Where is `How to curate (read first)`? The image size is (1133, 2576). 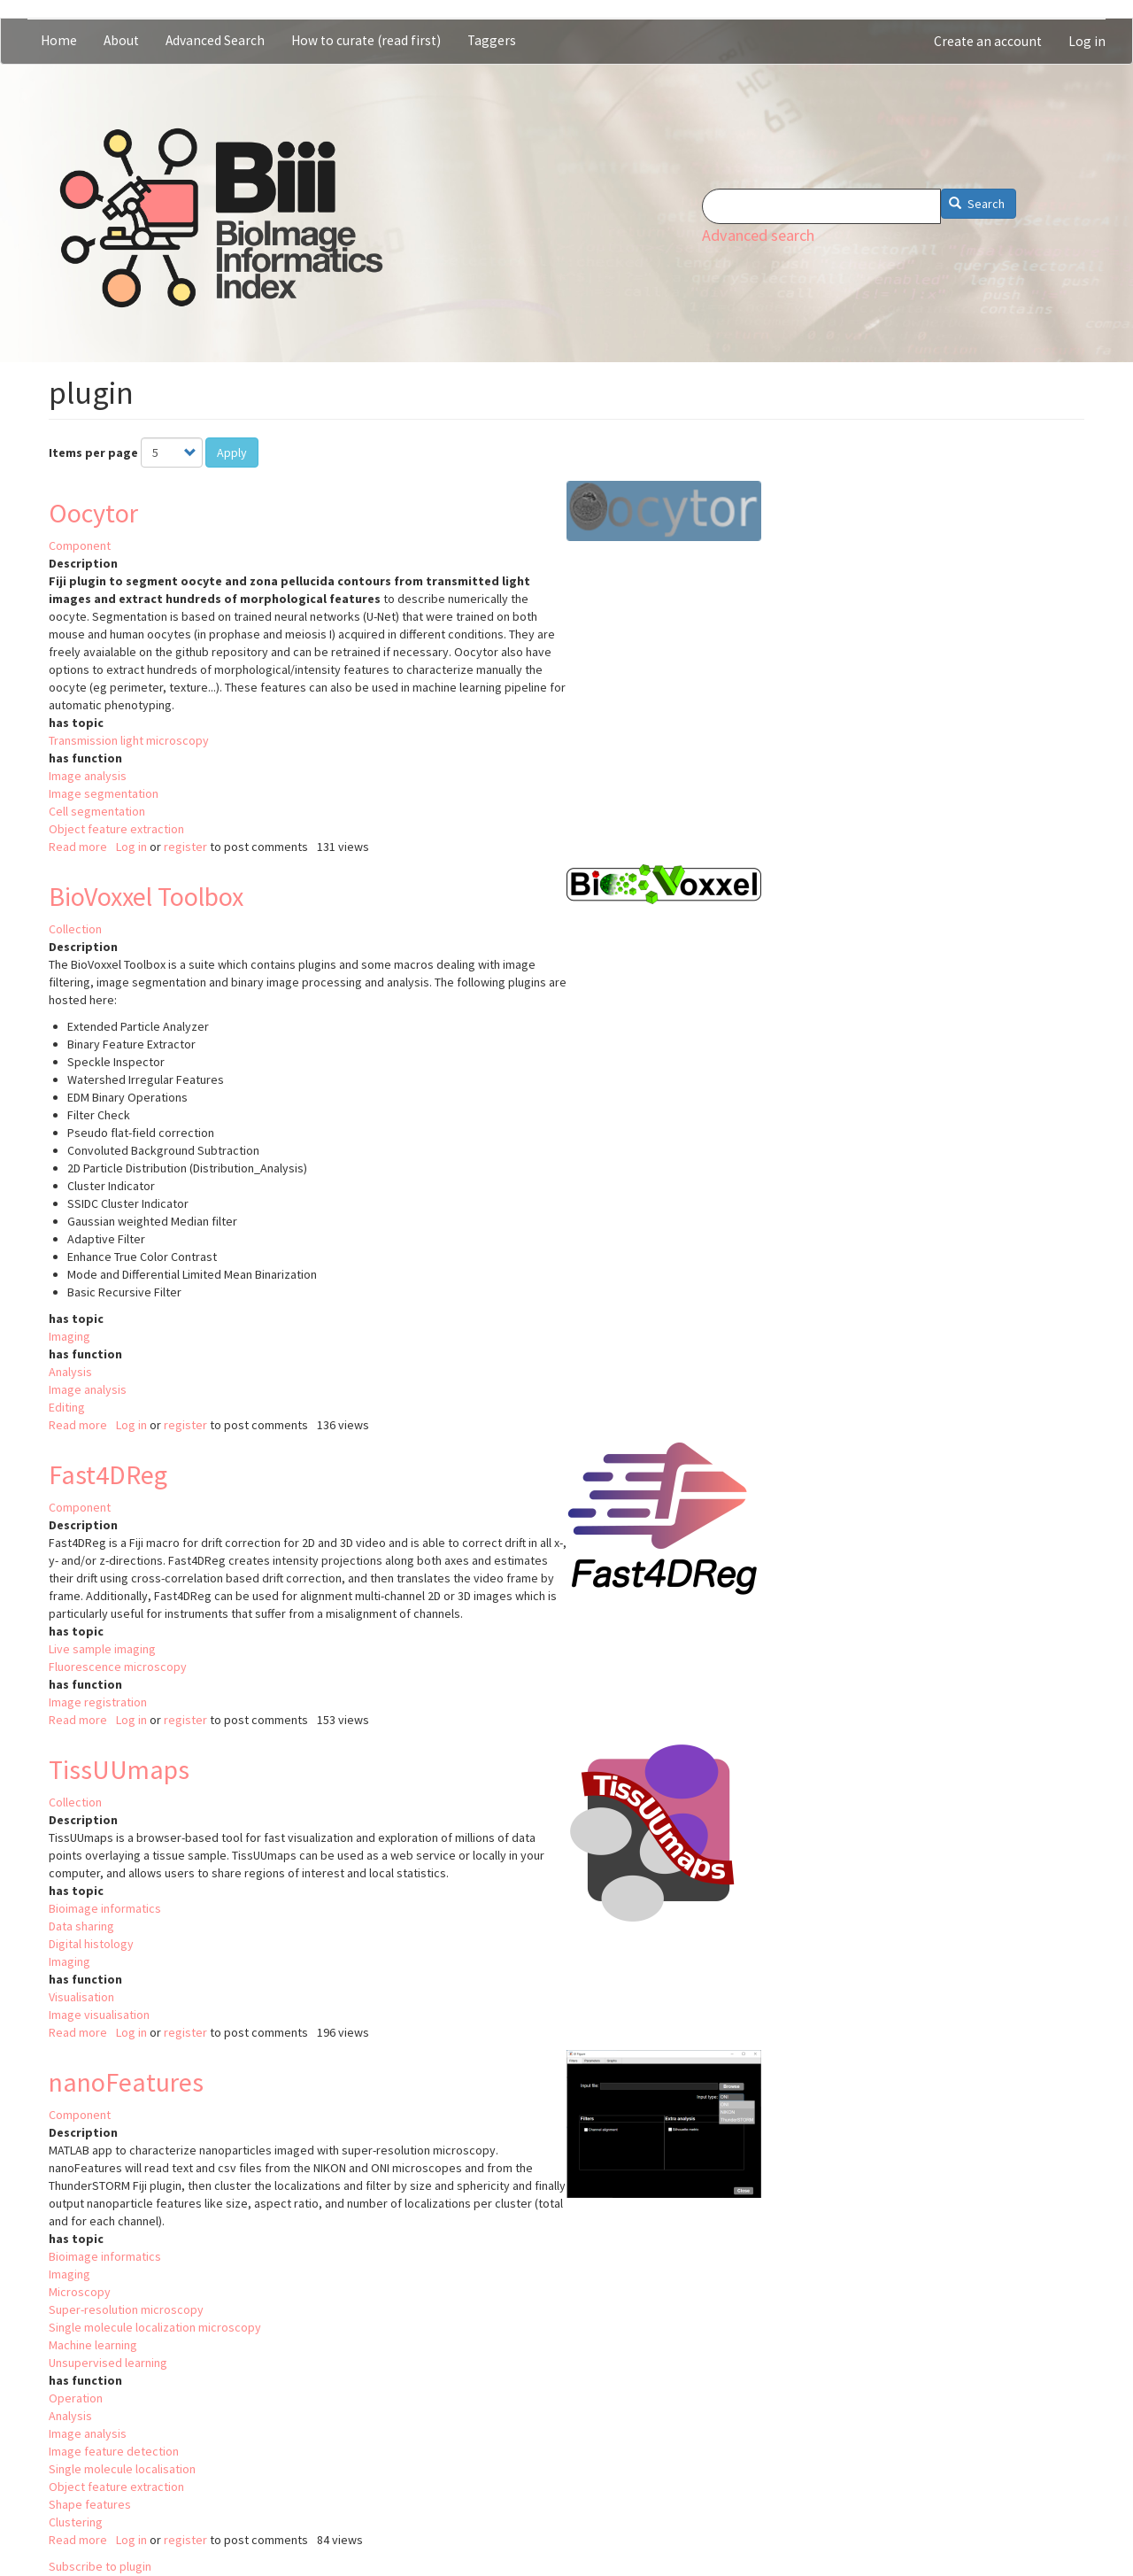 How to curate (read first) is located at coordinates (366, 40).